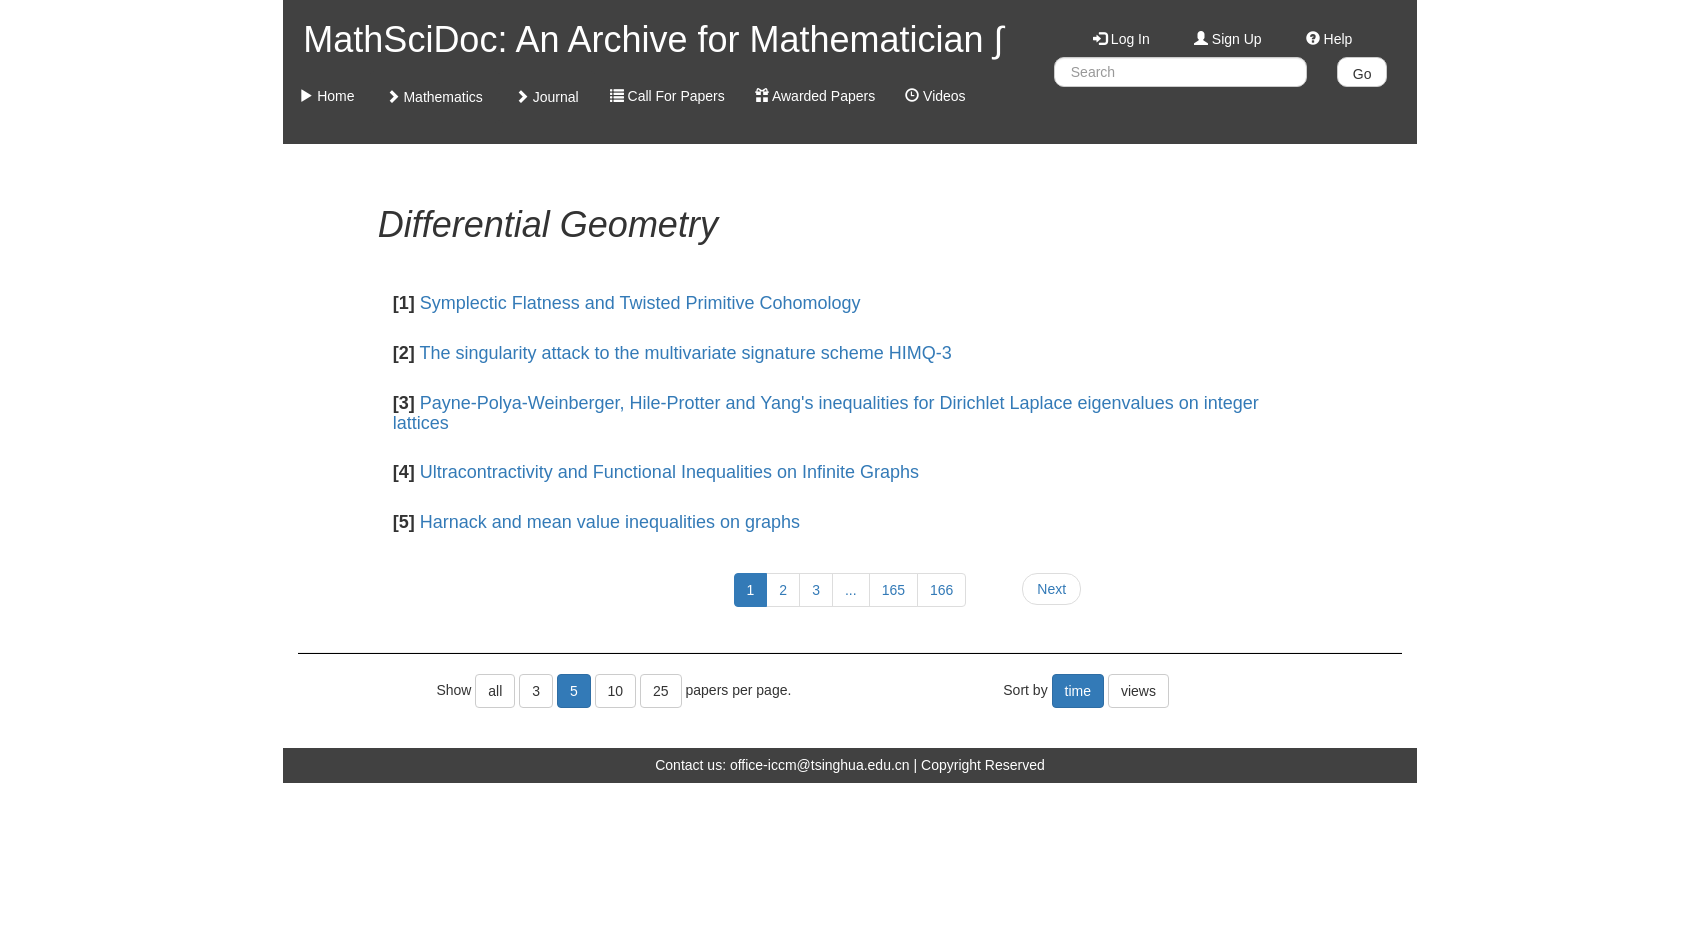  What do you see at coordinates (1228, 39) in the screenshot?
I see `Sign Up` at bounding box center [1228, 39].